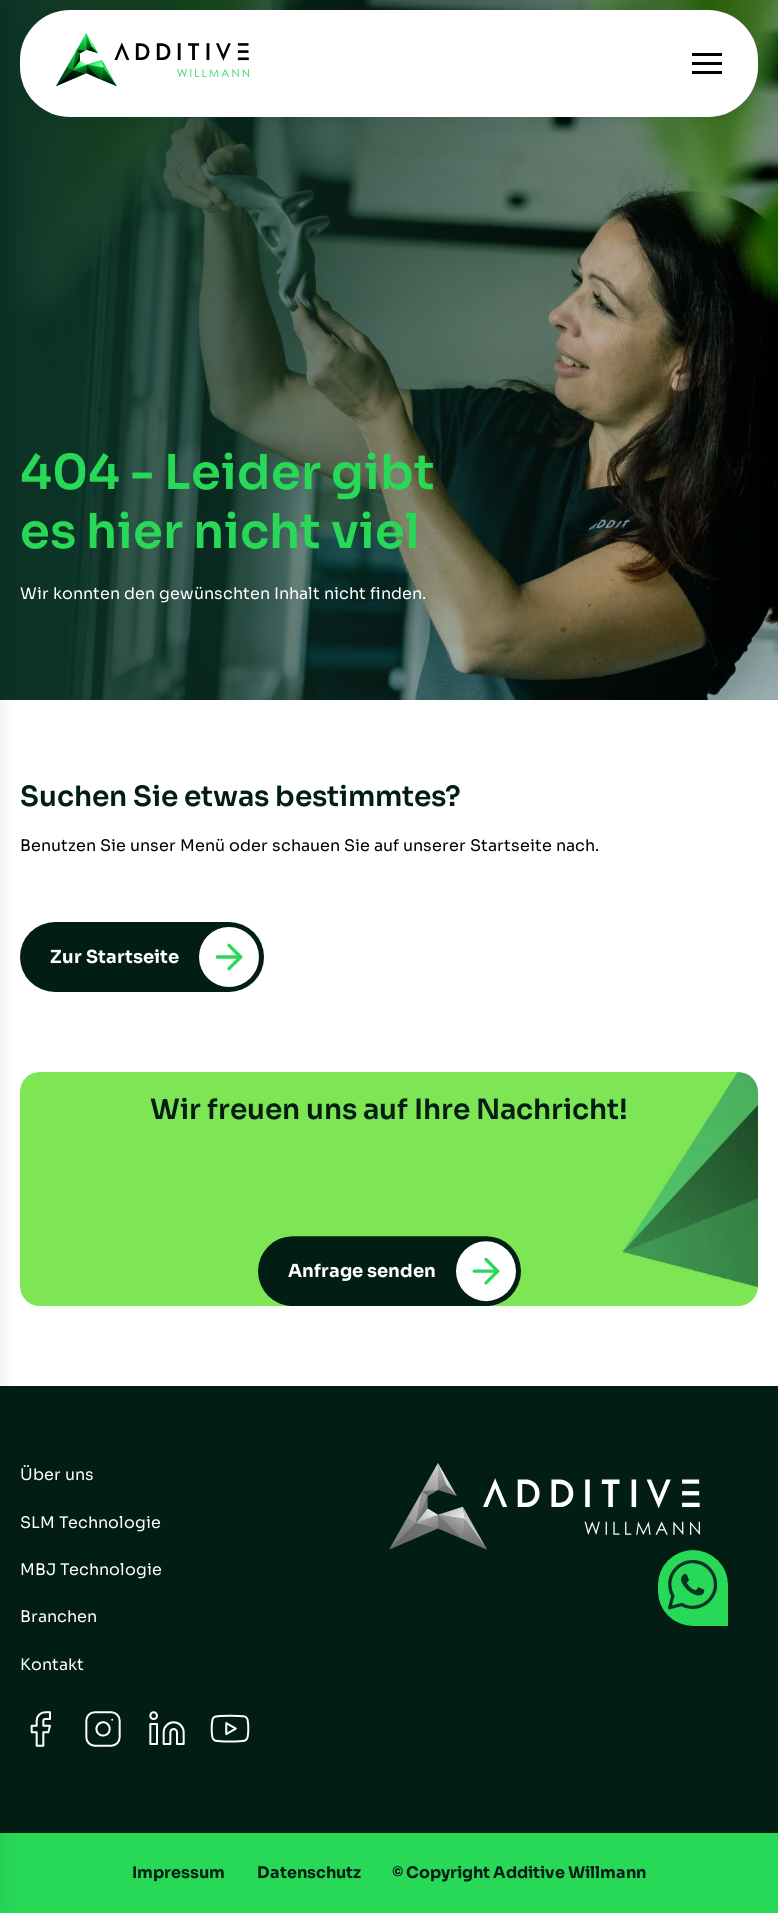 The width and height of the screenshot is (778, 1913). I want to click on Branchen, so click(58, 1616).